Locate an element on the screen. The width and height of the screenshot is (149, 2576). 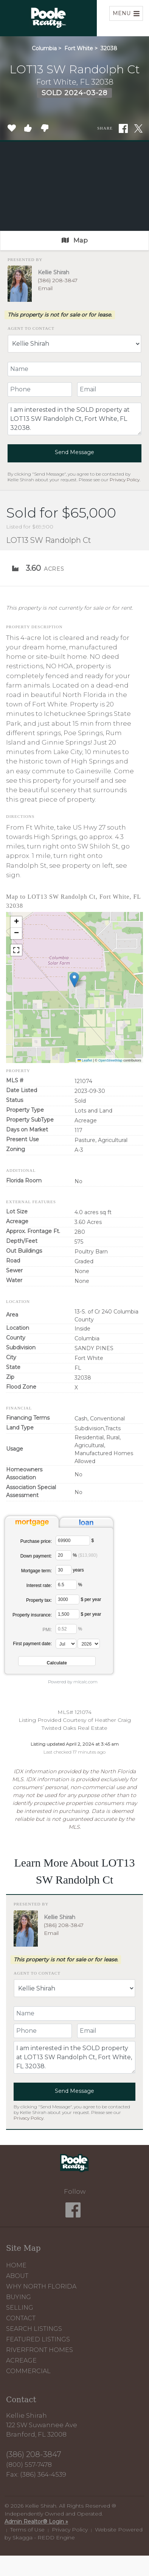
Kellie Shirah 122 SW Suwannee Ave Branford, FL 32008 is located at coordinates (41, 2425).